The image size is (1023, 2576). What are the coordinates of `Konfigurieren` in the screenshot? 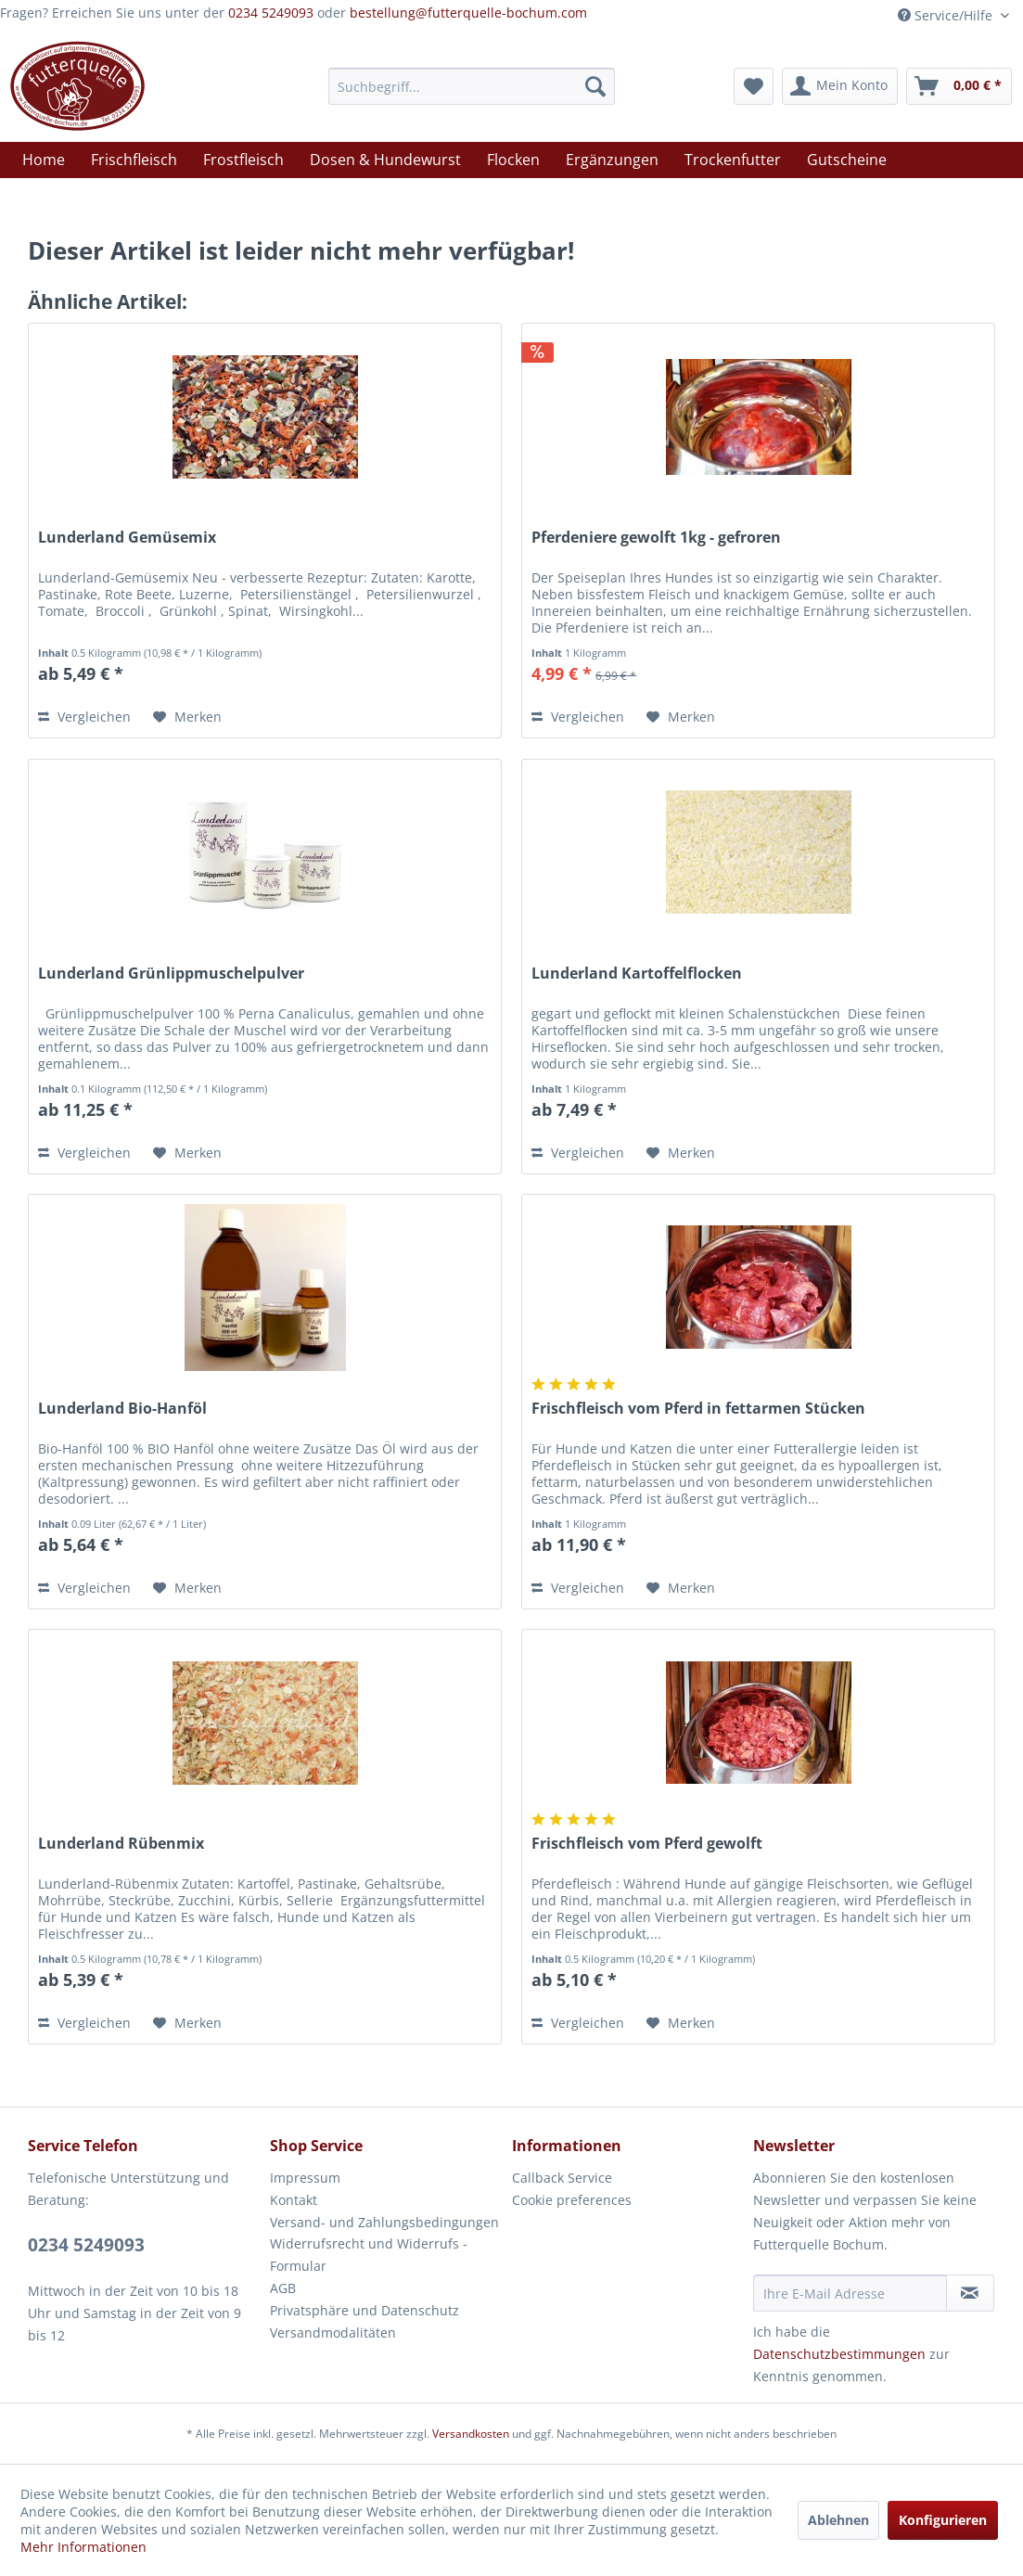 It's located at (943, 2520).